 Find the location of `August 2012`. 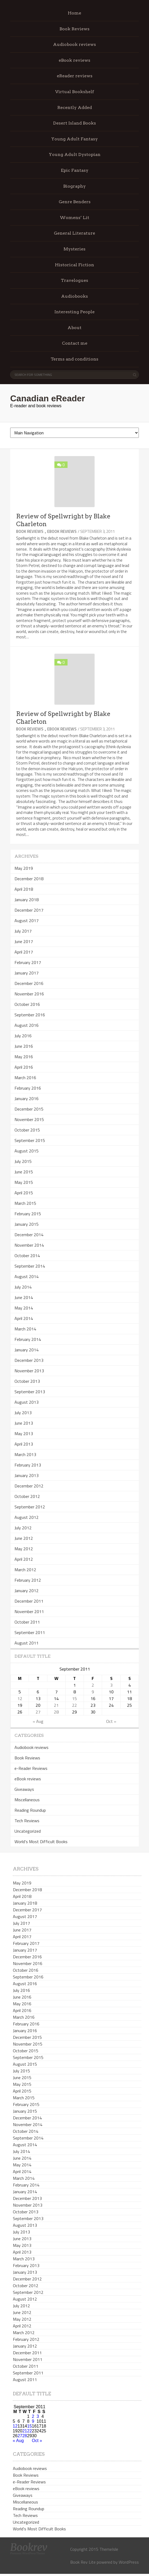

August 2012 is located at coordinates (26, 1517).